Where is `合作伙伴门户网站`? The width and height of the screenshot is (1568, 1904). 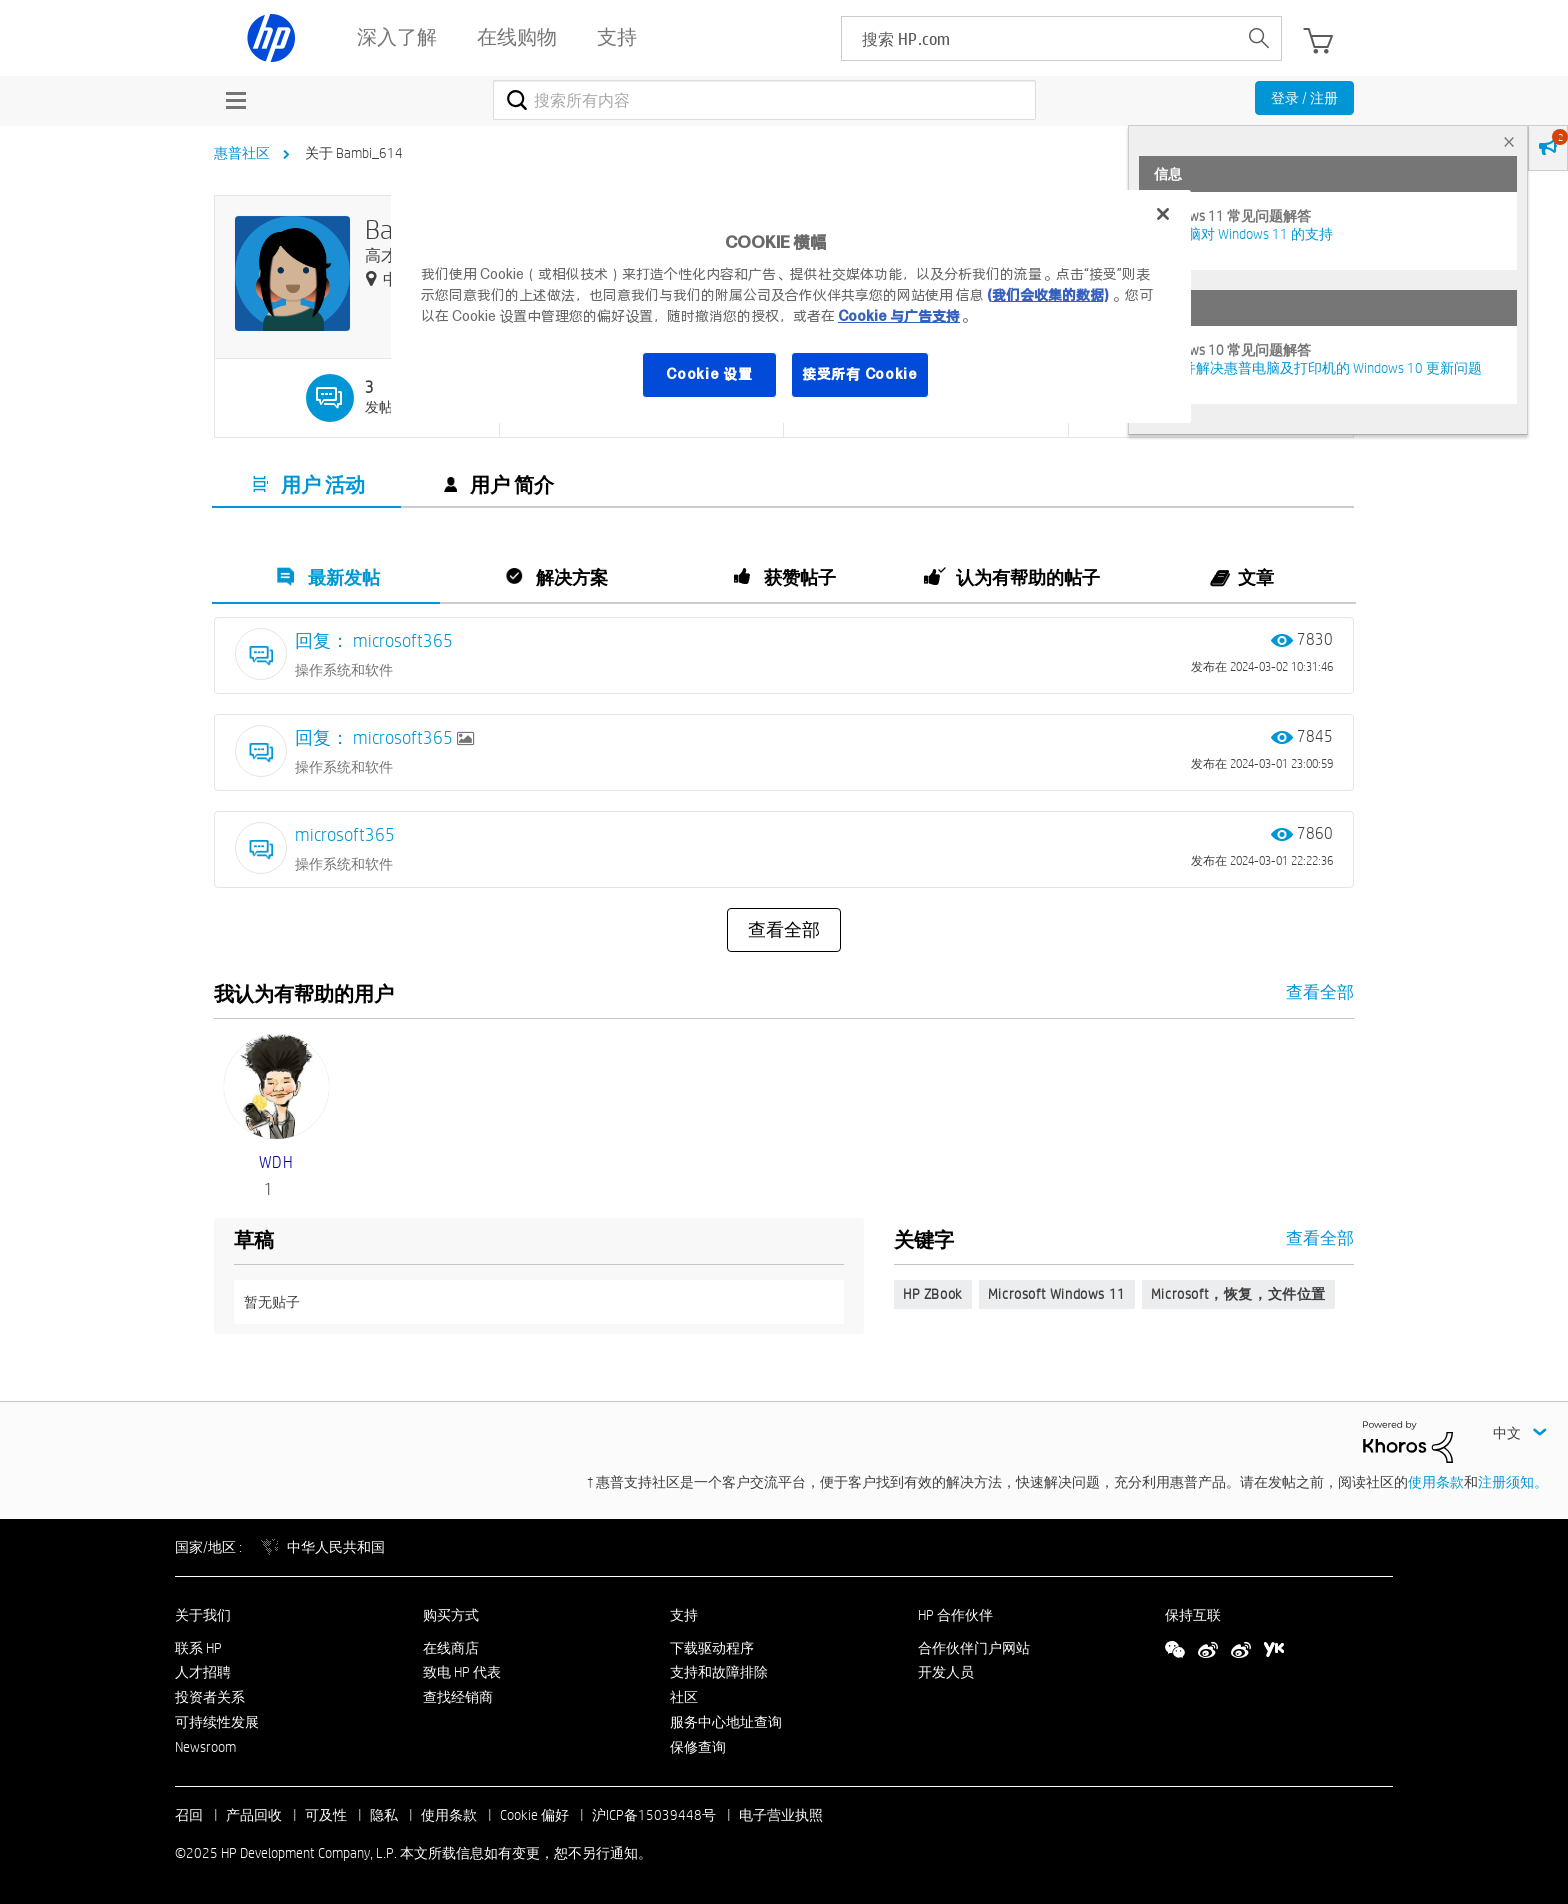 合作伙伴门户网站 is located at coordinates (974, 1648).